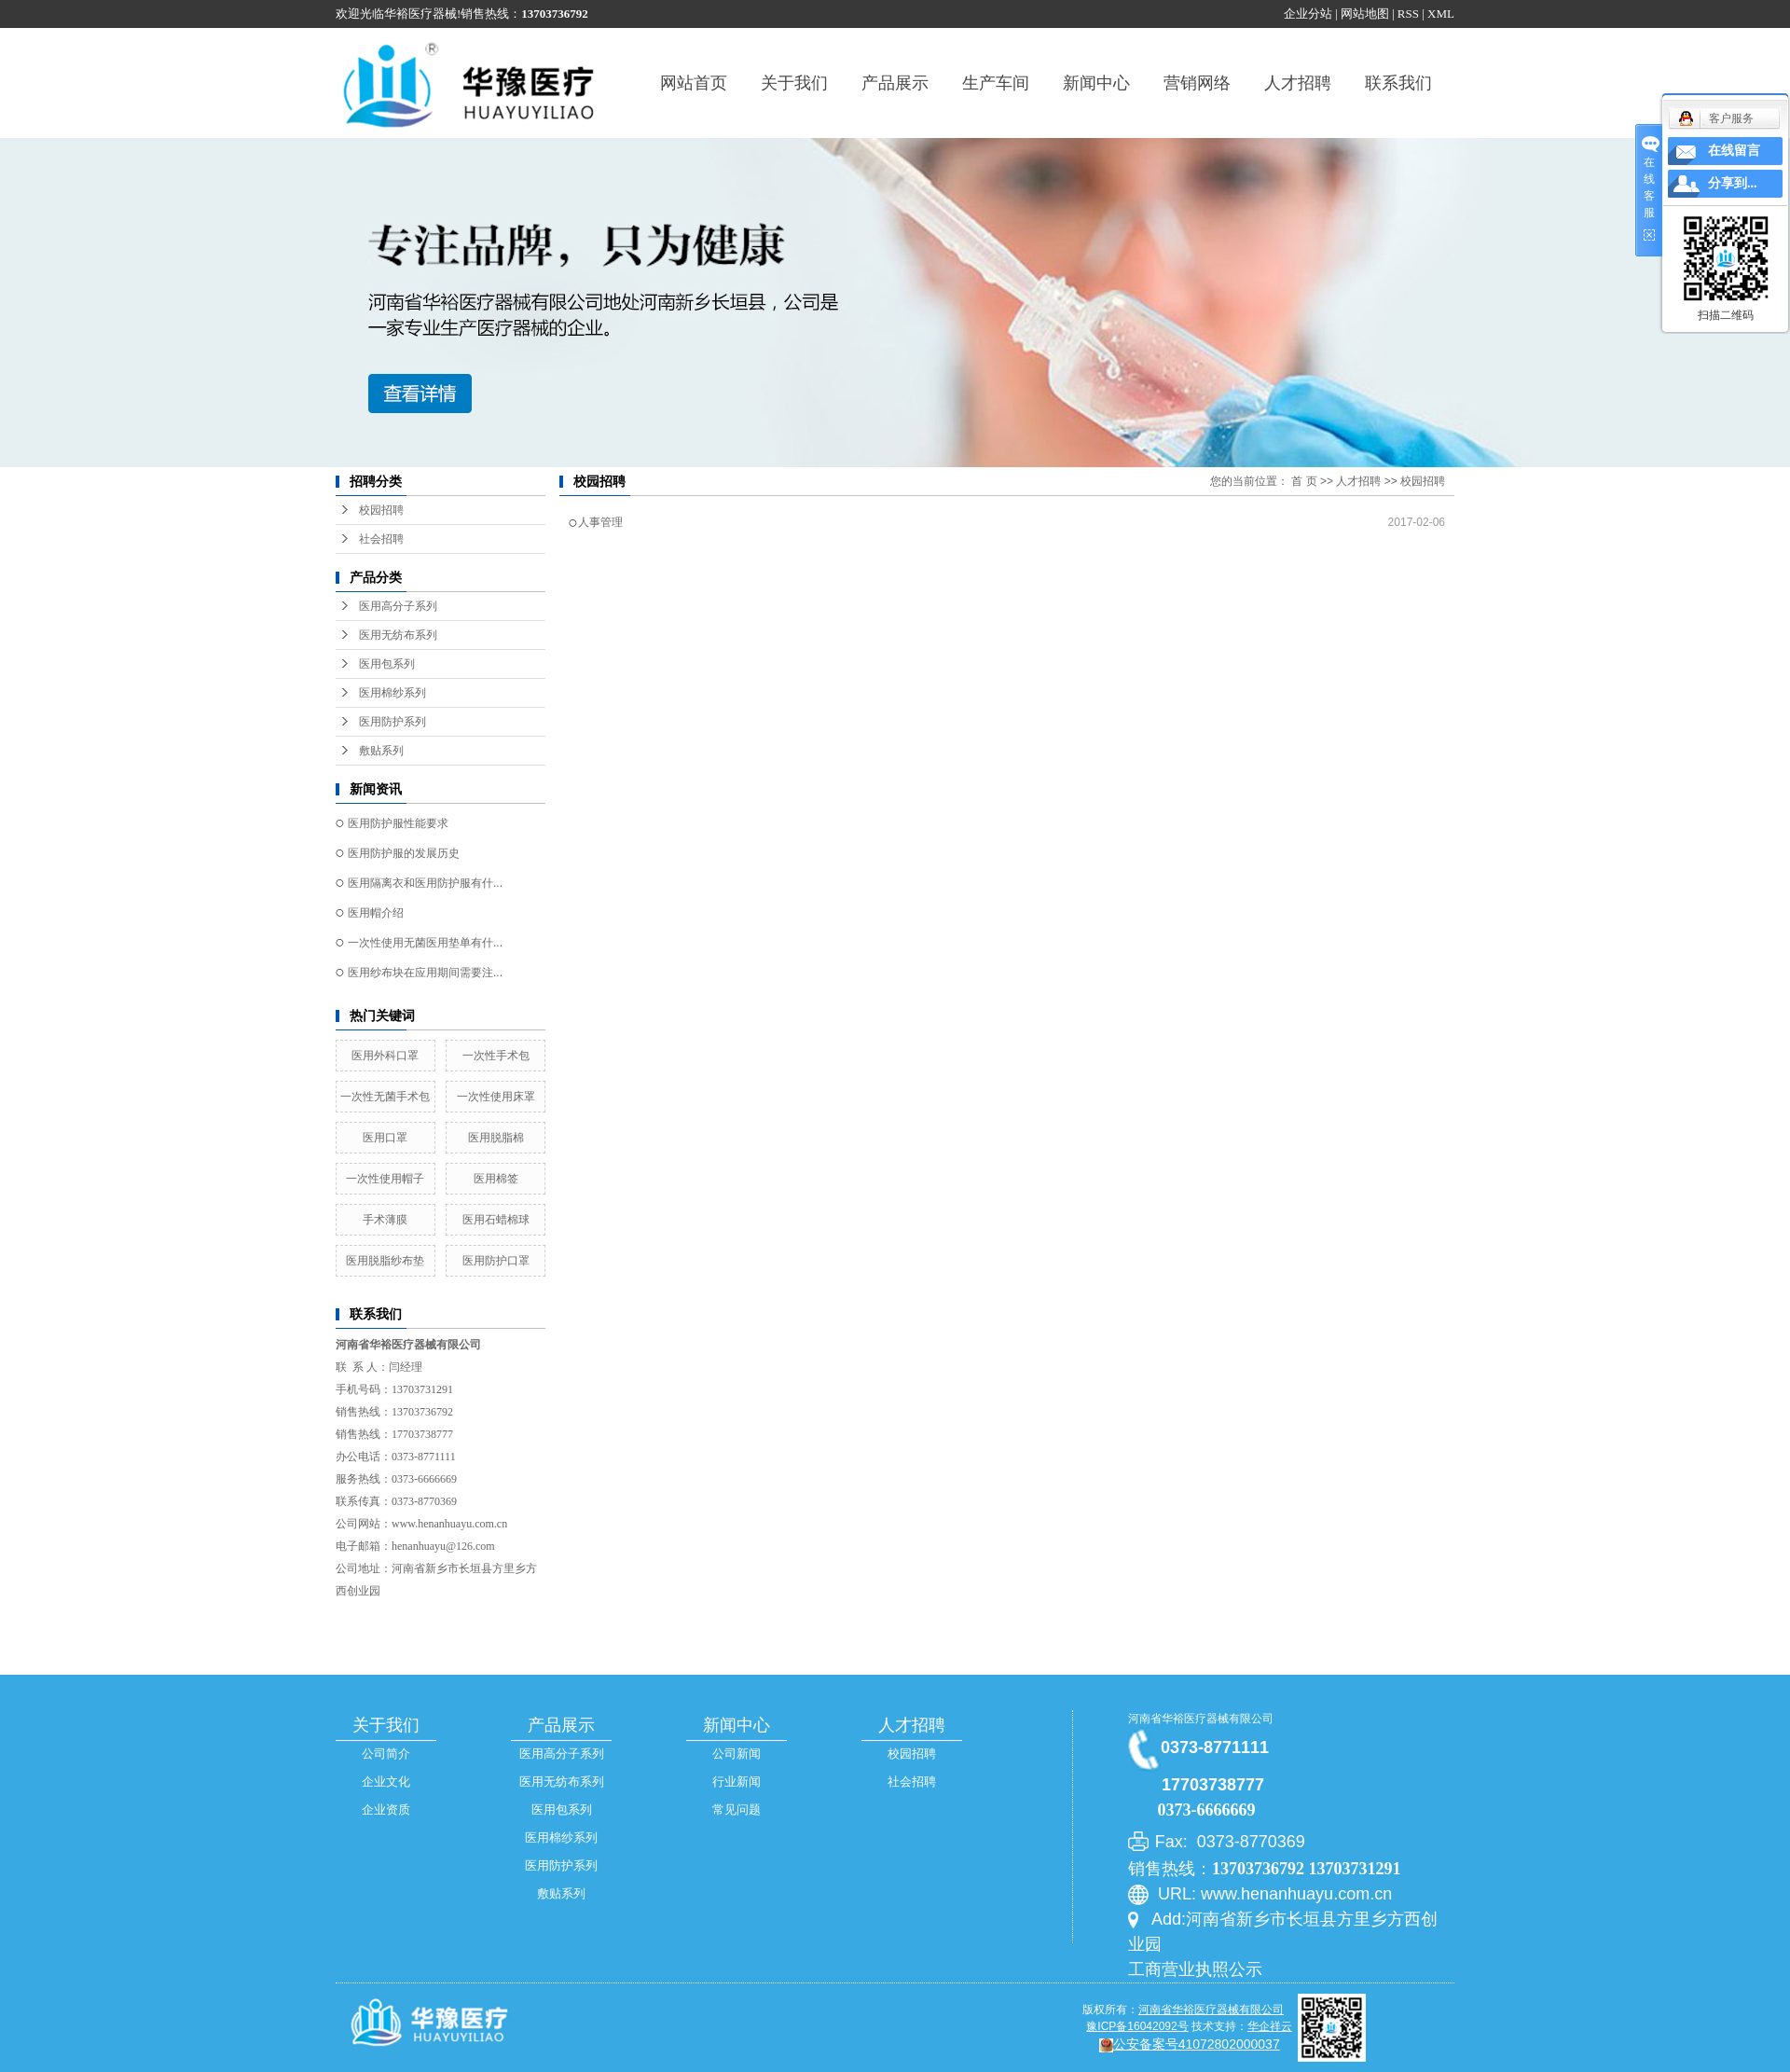 The width and height of the screenshot is (1790, 2072). Describe the element at coordinates (385, 1055) in the screenshot. I see `医用外科口罩` at that location.